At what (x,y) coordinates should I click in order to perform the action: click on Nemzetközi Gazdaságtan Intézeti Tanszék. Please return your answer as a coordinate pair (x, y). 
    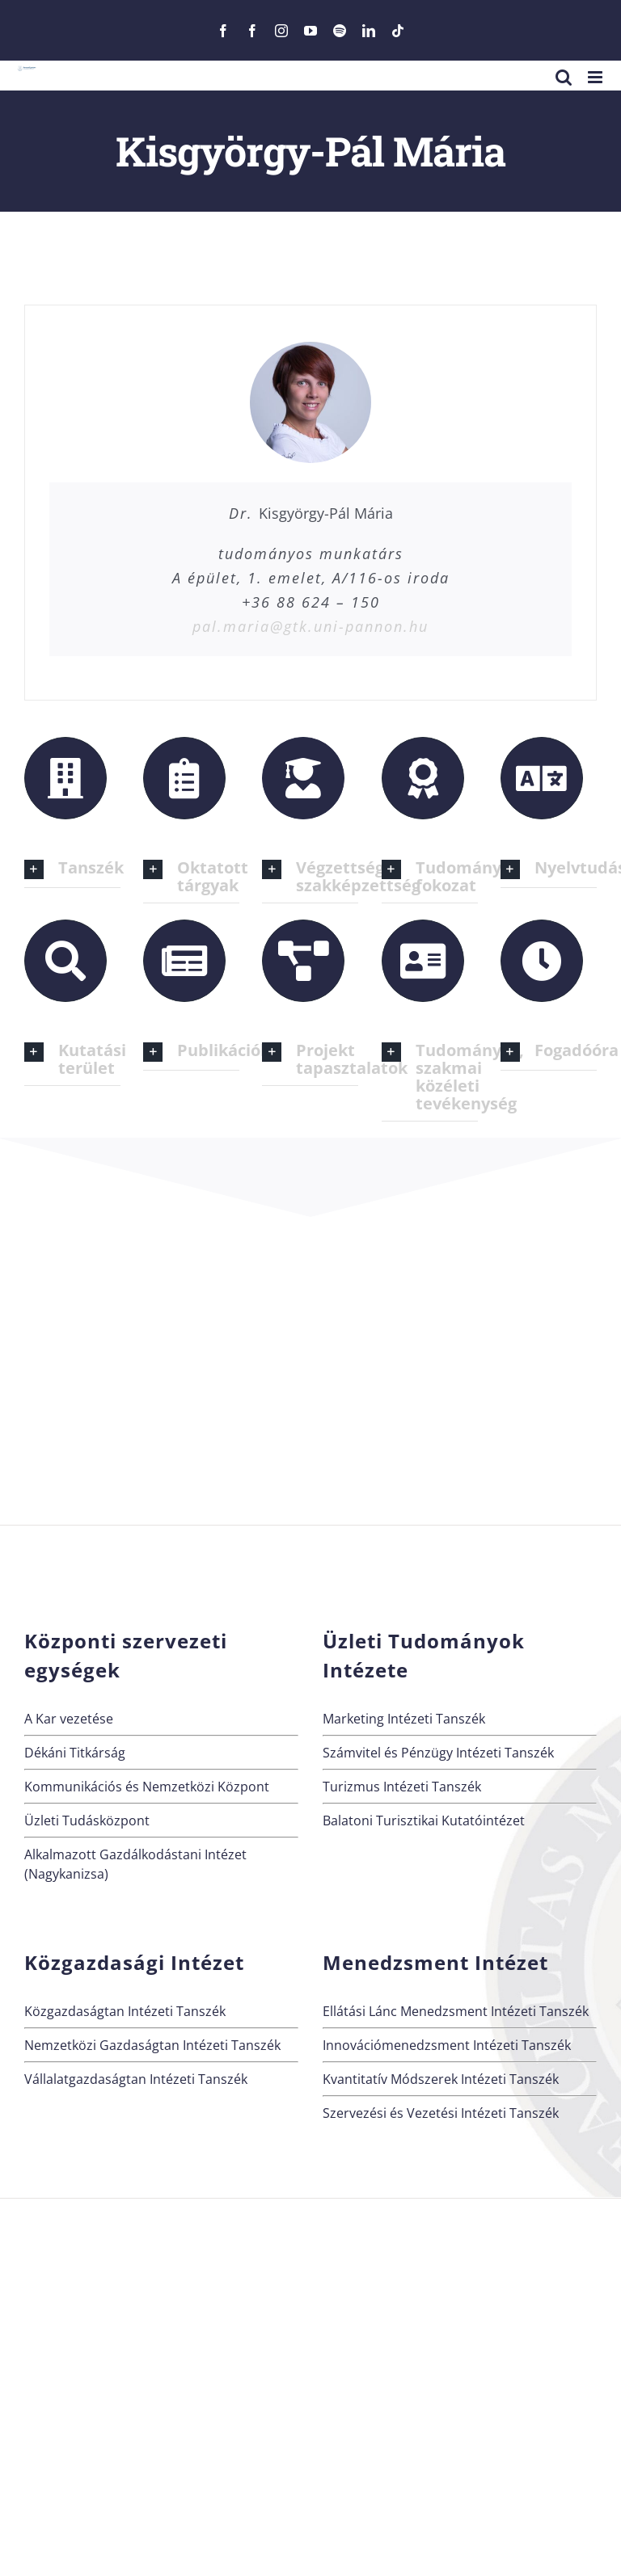
    Looking at the image, I should click on (152, 2045).